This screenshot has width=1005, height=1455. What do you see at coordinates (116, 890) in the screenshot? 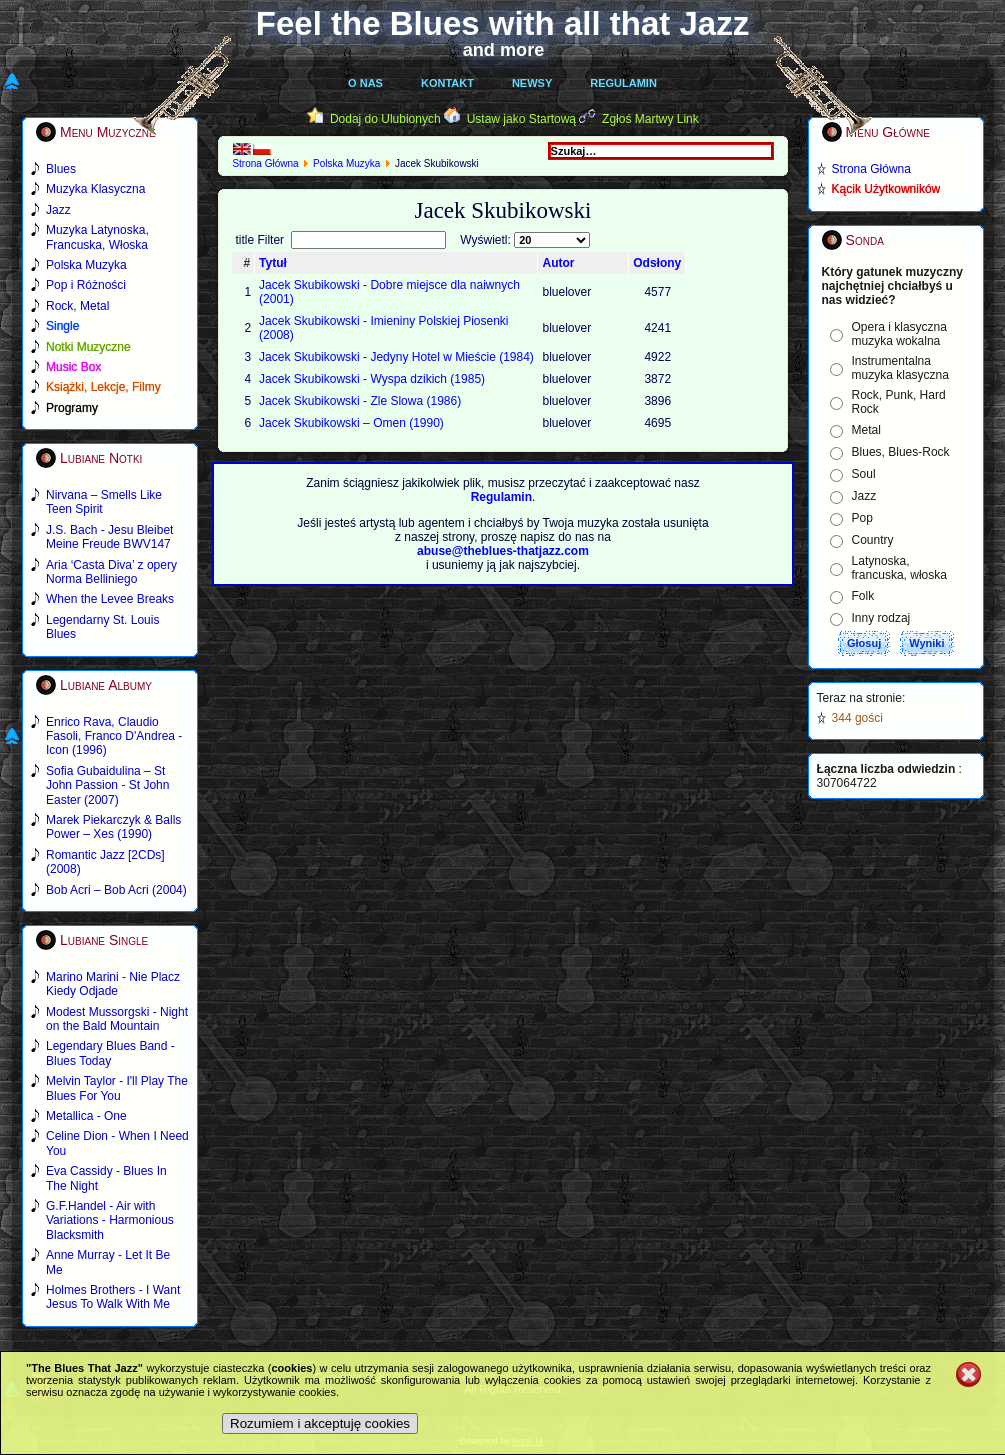
I see `Bob Acri – Bob Acri (2004)` at bounding box center [116, 890].